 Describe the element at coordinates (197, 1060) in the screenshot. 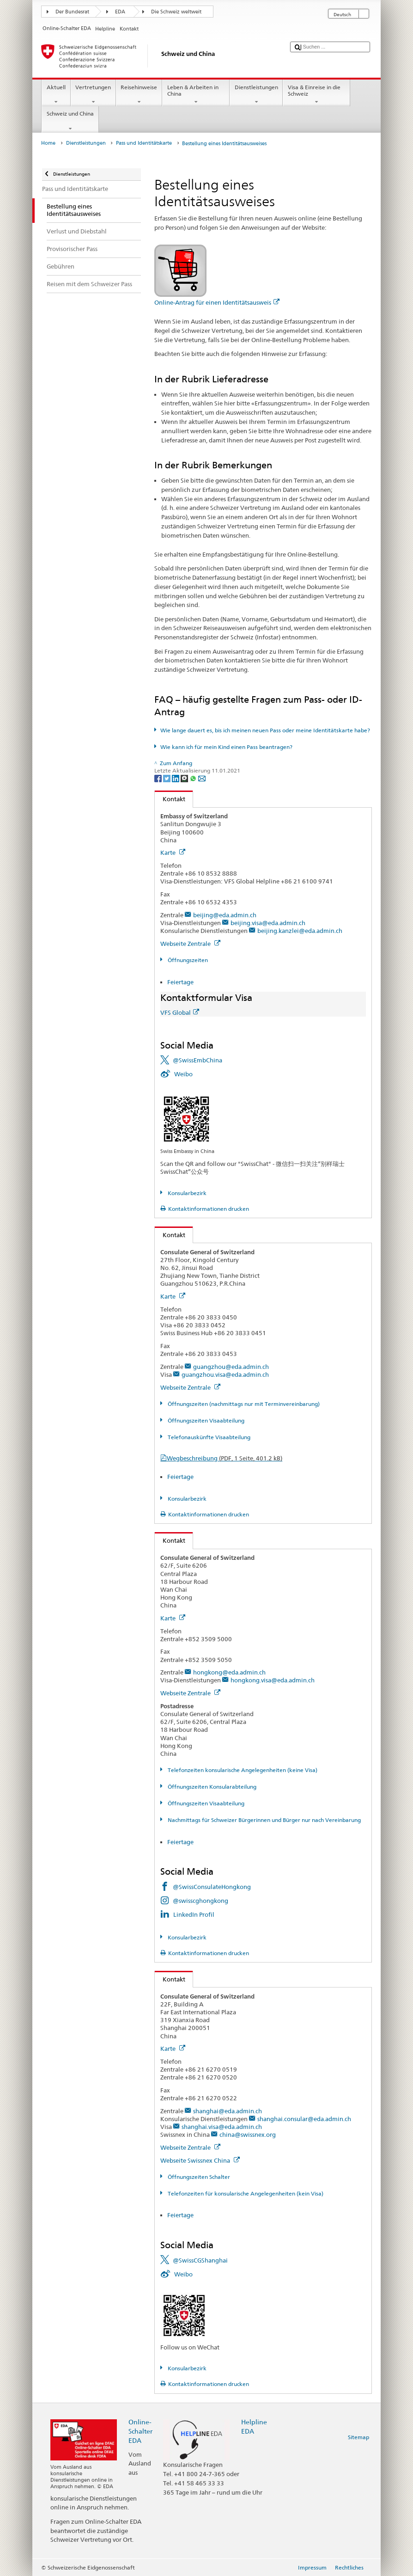

I see `@SwissEmbChina` at that location.